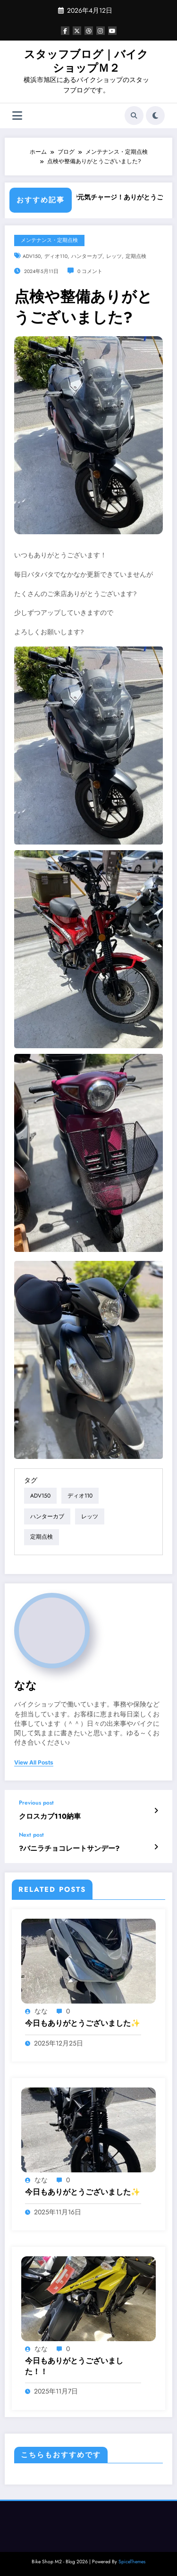 The width and height of the screenshot is (177, 2576). What do you see at coordinates (82, 2023) in the screenshot?
I see `今日もありがとうございました✨` at bounding box center [82, 2023].